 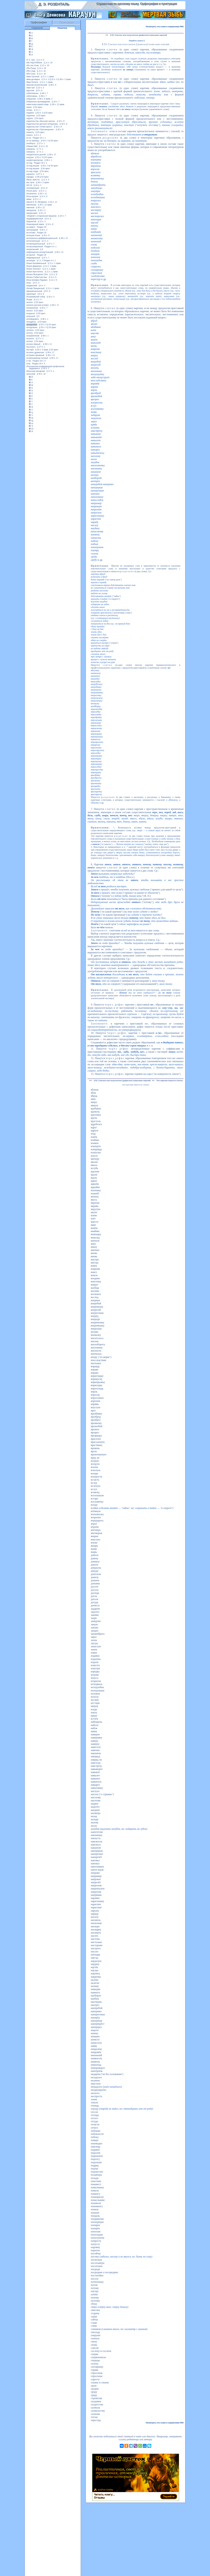 I want to click on издательство «Просвещение», so click(x=40, y=129).